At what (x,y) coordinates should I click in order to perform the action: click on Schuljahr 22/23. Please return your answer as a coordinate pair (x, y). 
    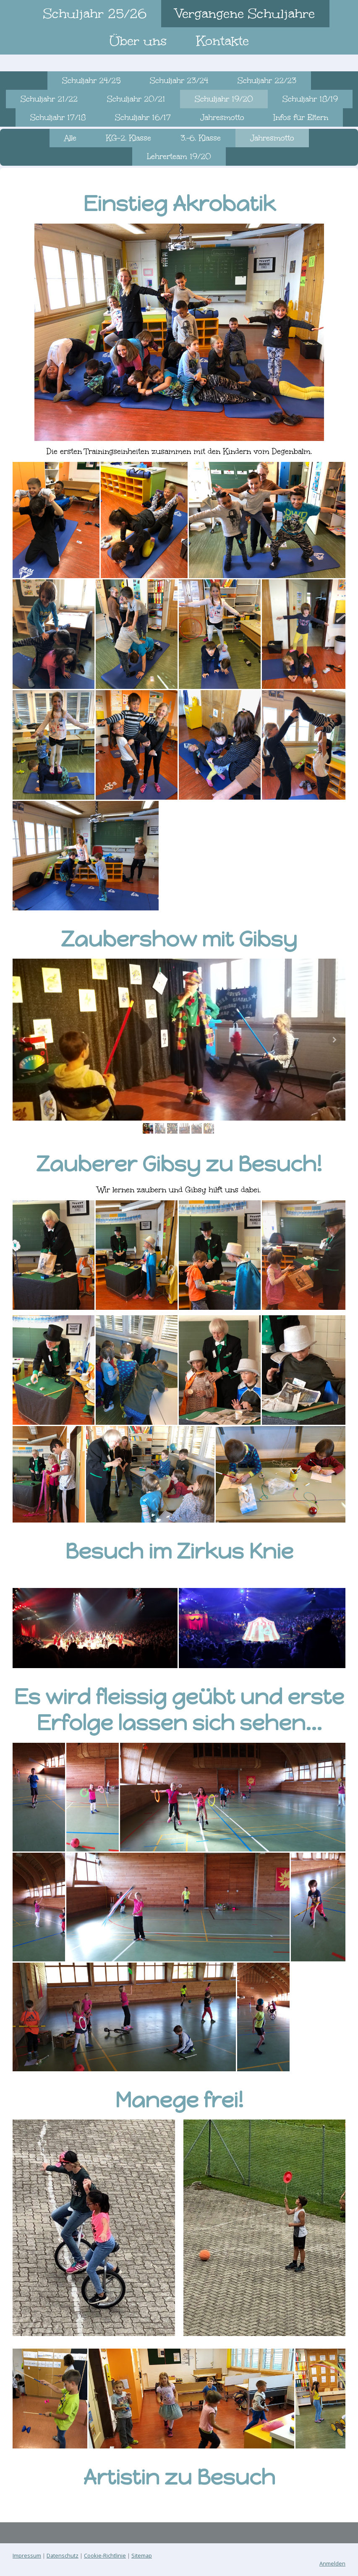
    Looking at the image, I should click on (267, 81).